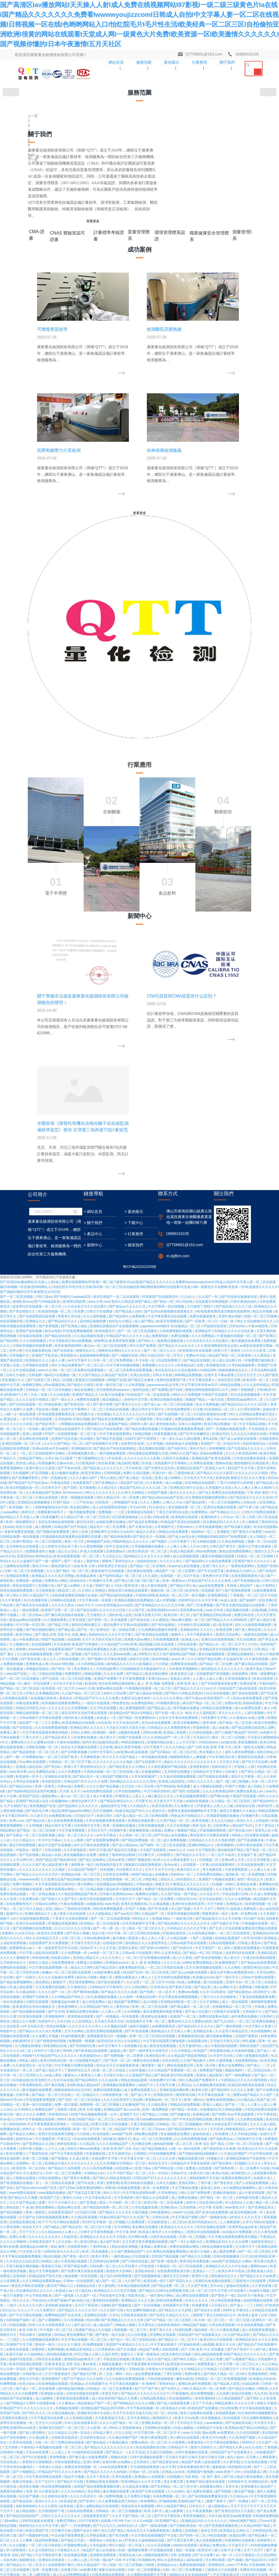 This screenshot has height=2576, width=279. What do you see at coordinates (212, 1810) in the screenshot?
I see `亚洲人人精品` at bounding box center [212, 1810].